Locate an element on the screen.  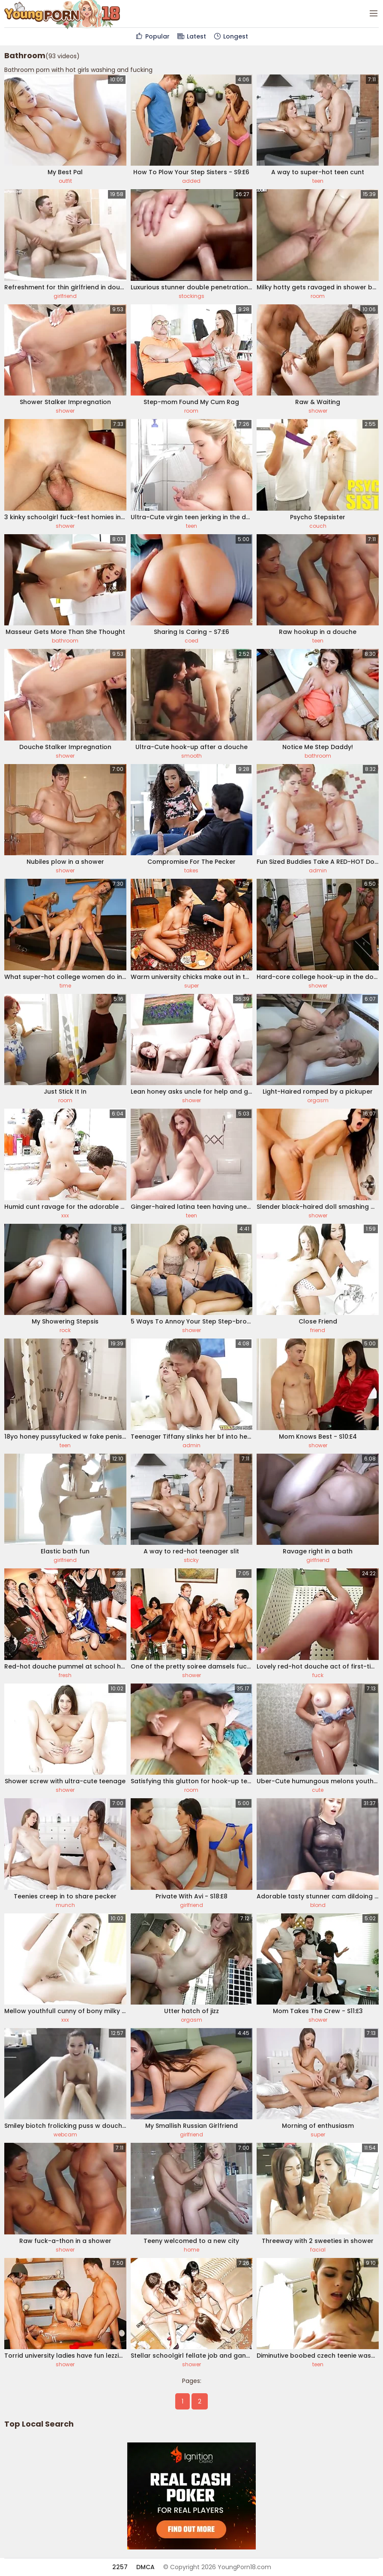
teen is located at coordinates (317, 180).